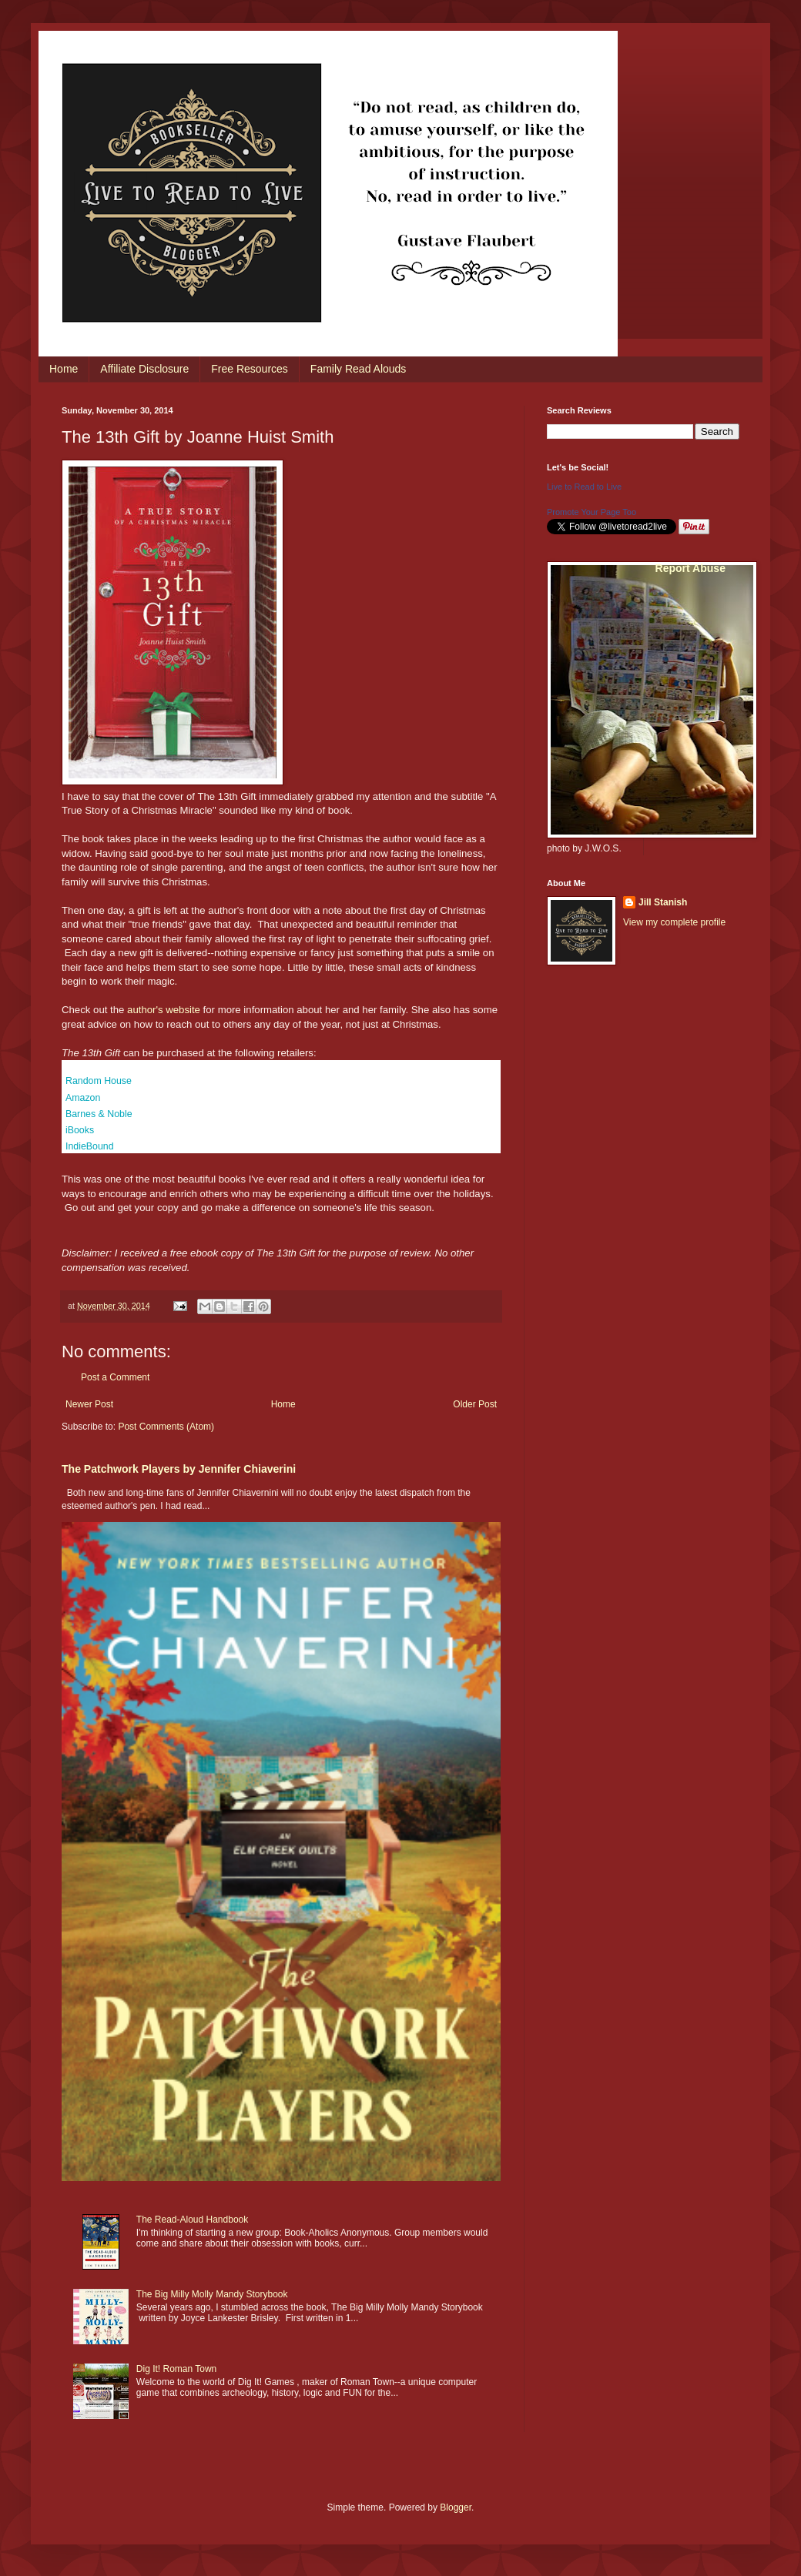  What do you see at coordinates (176, 2369) in the screenshot?
I see `Dig It! Roman Town` at bounding box center [176, 2369].